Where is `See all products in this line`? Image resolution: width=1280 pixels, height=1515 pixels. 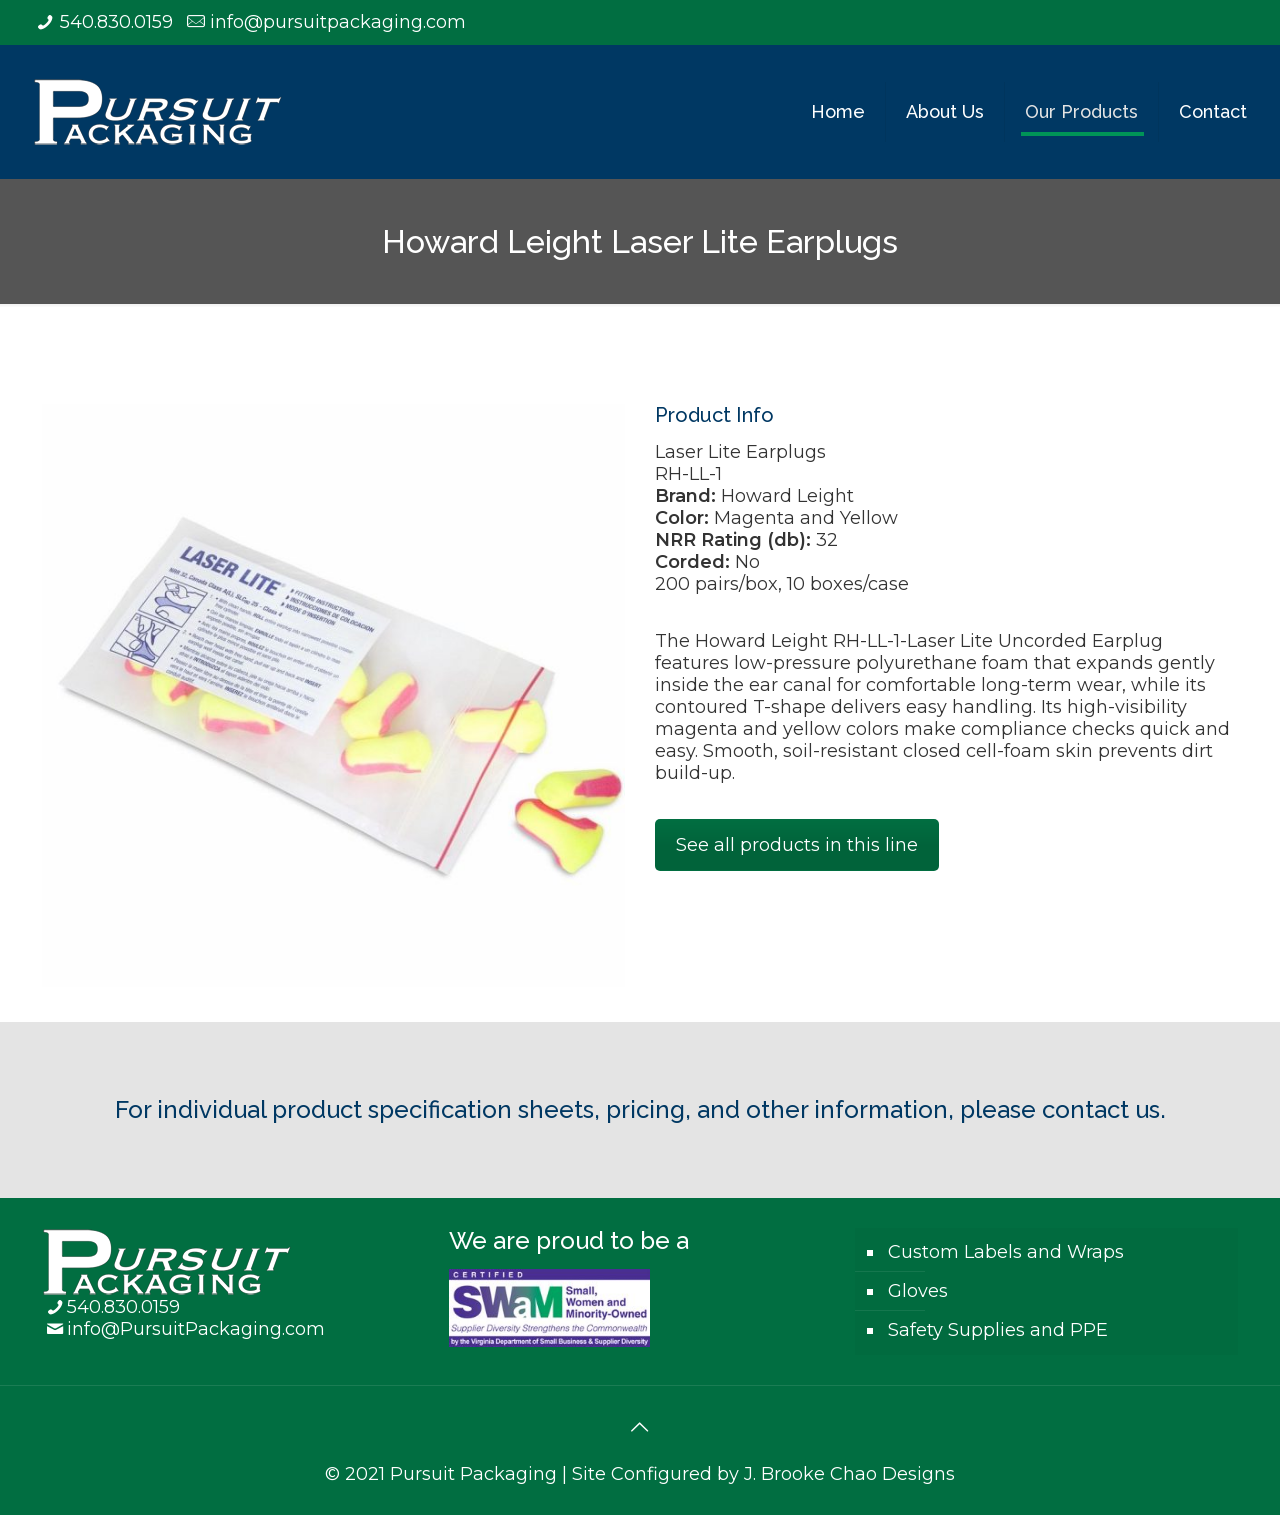 See all products in this line is located at coordinates (797, 845).